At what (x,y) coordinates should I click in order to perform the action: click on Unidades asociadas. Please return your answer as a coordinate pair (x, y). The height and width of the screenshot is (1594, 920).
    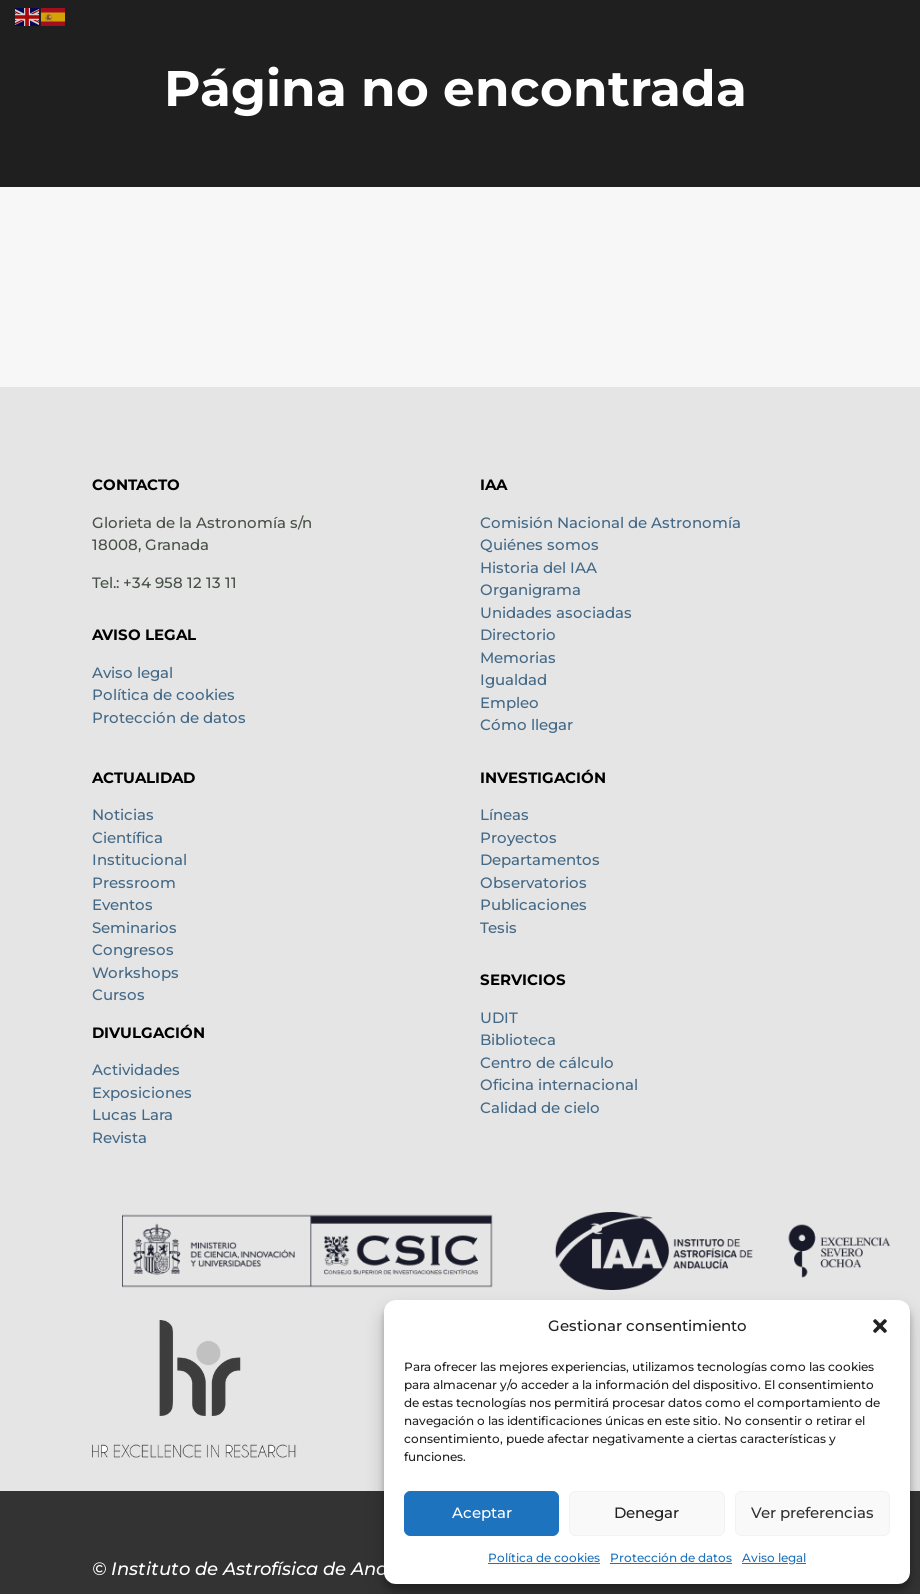
    Looking at the image, I should click on (556, 612).